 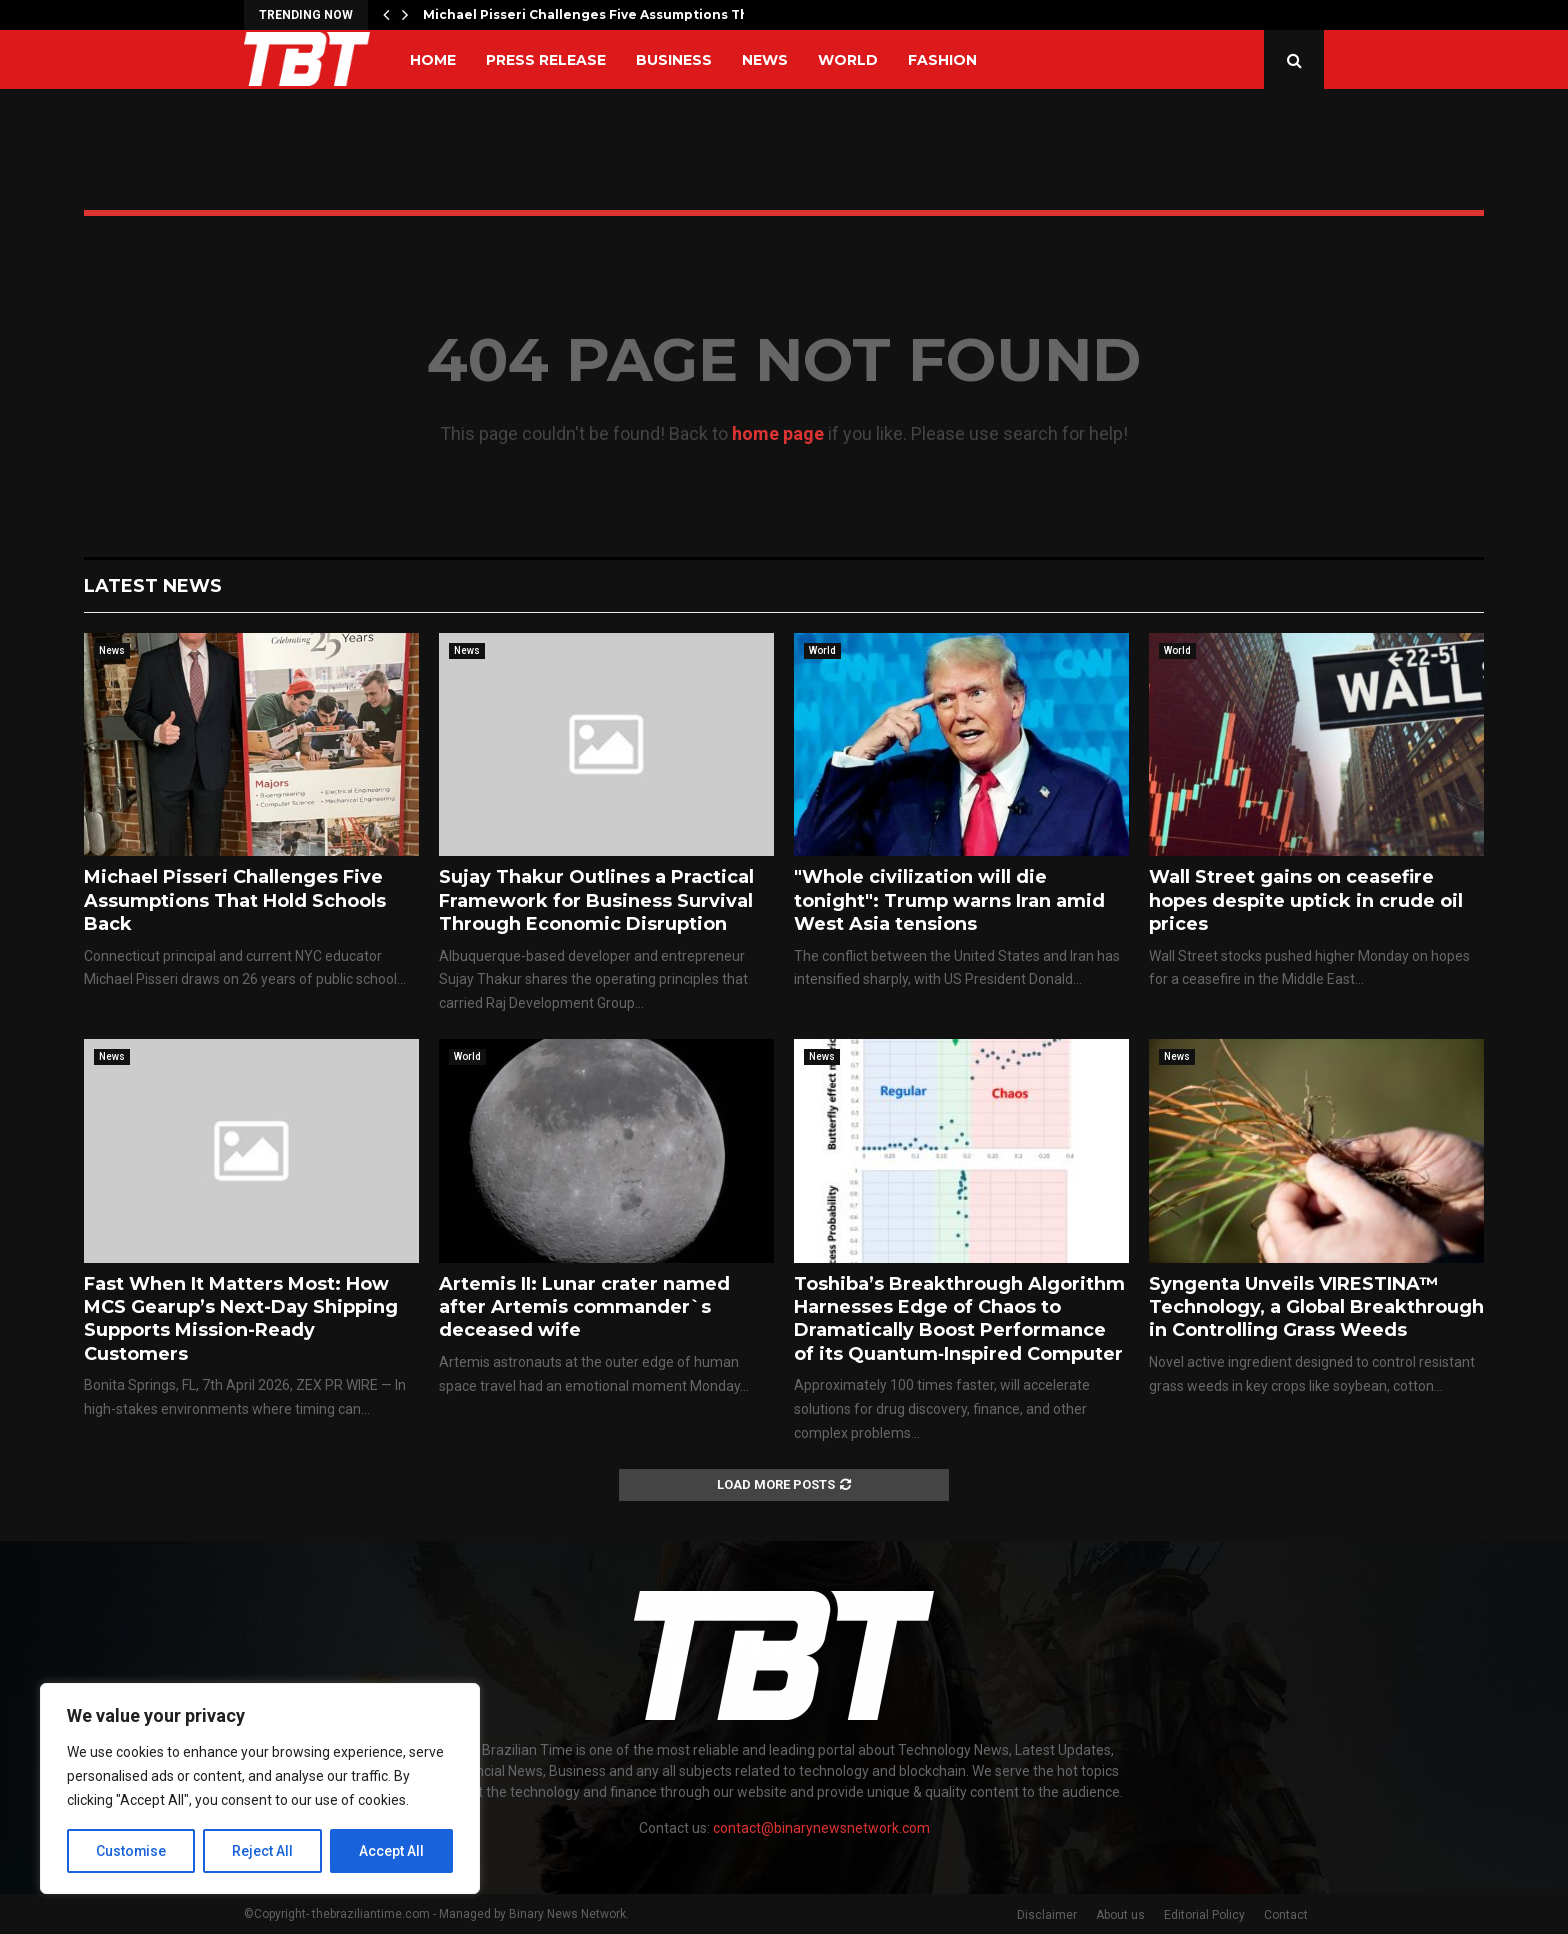 I want to click on Fashion, so click(x=942, y=60).